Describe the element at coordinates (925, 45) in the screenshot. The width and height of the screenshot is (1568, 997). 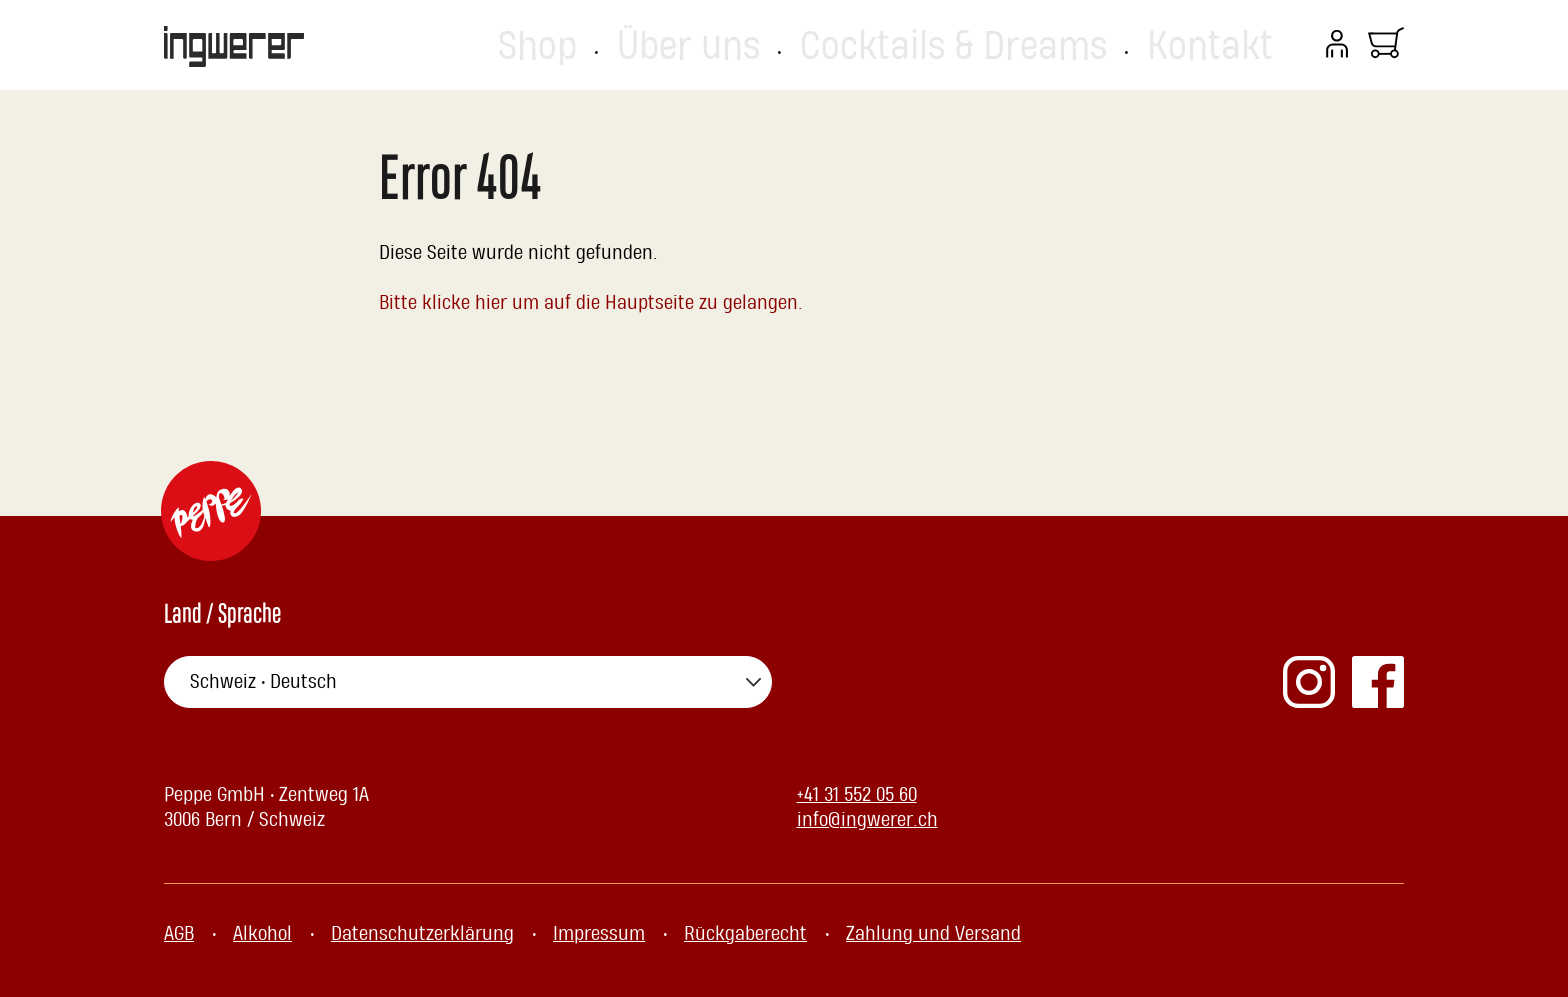
I see `Über uns` at that location.